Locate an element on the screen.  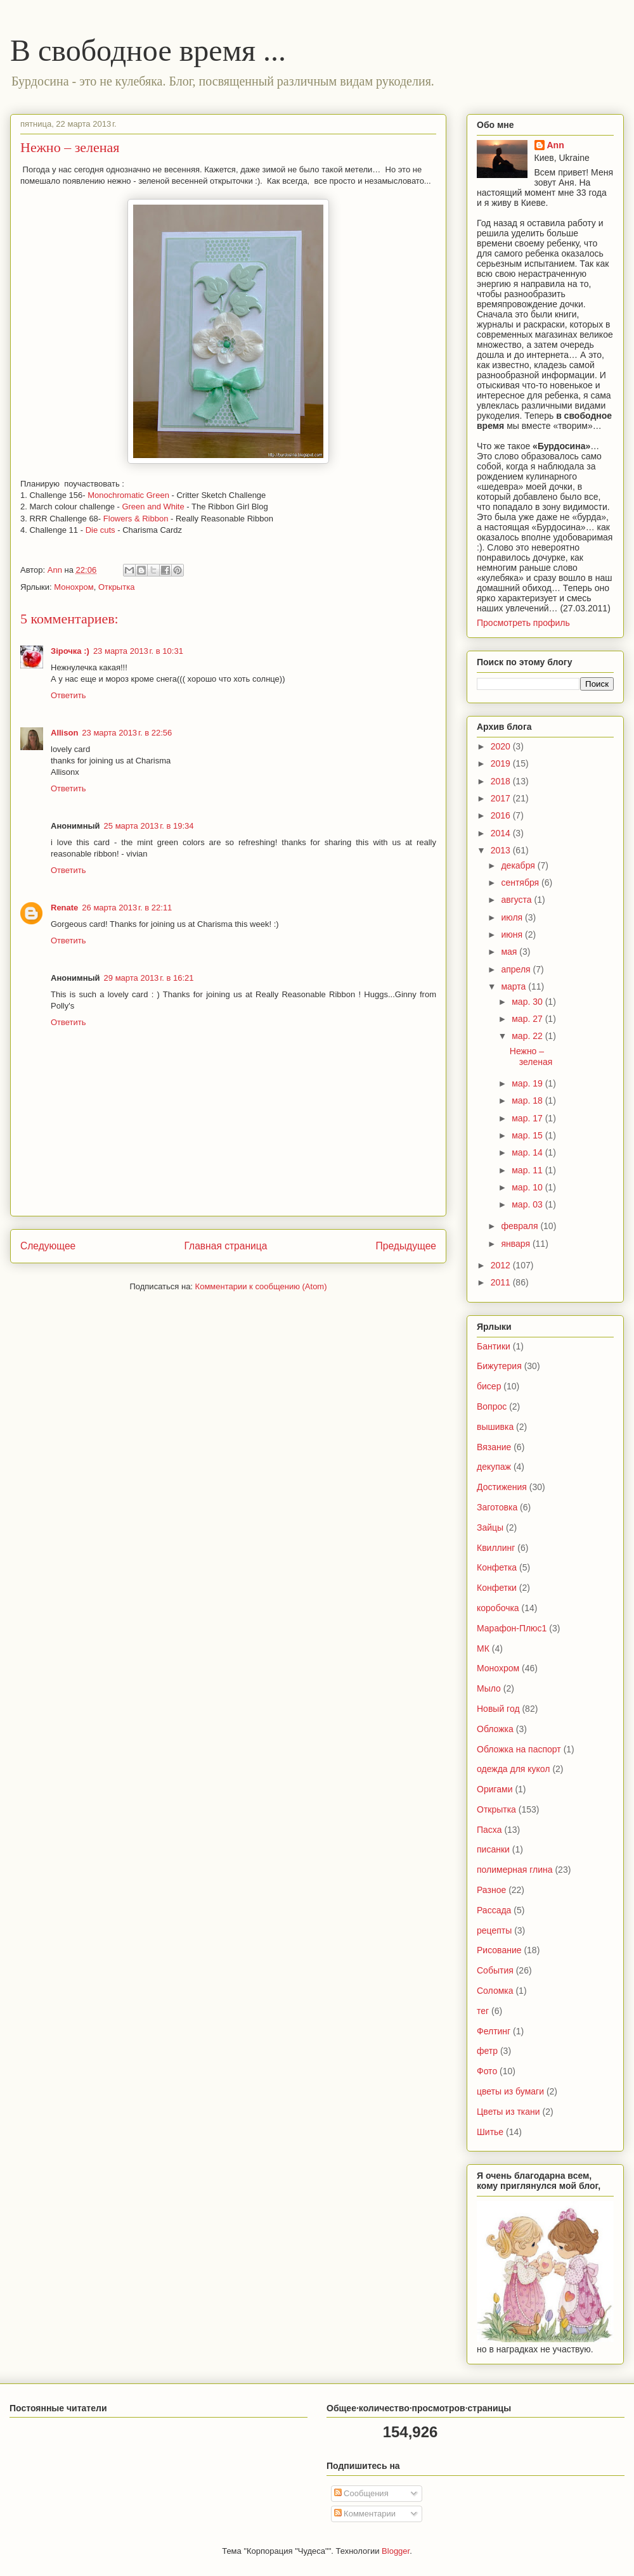
мар. 22 is located at coordinates (528, 1036).